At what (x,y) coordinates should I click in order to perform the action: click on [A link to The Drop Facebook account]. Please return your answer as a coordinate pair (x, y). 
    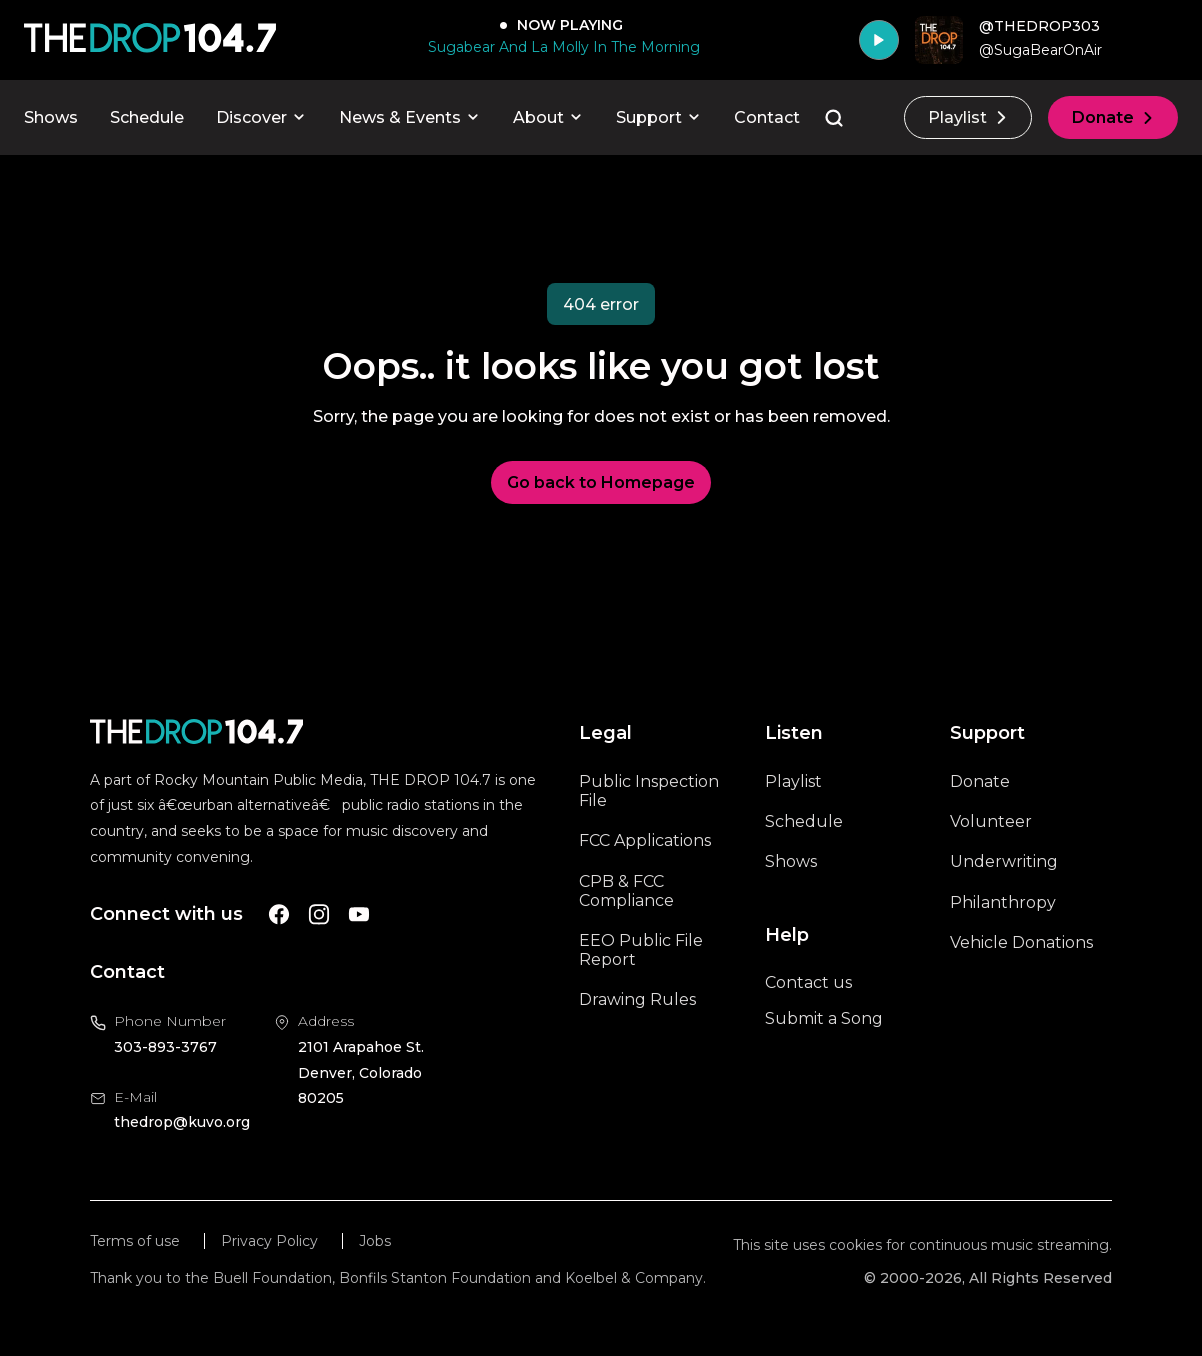
    Looking at the image, I should click on (279, 914).